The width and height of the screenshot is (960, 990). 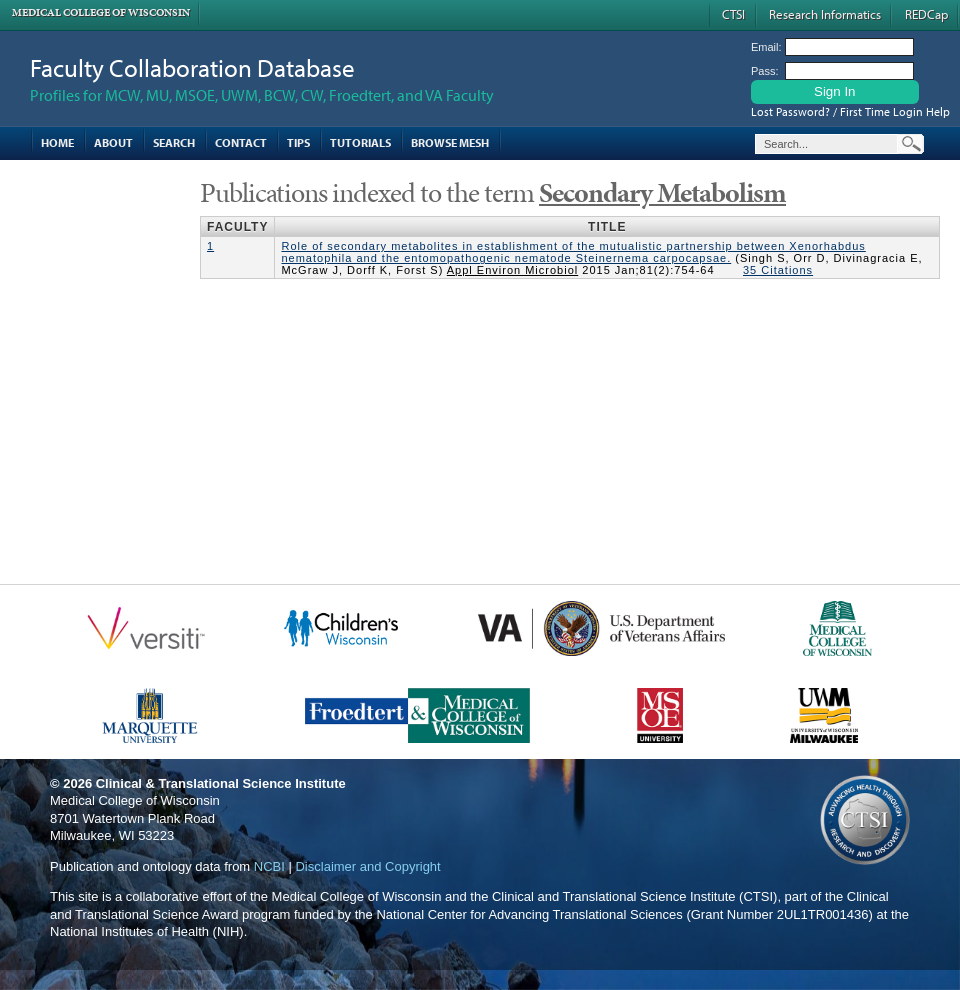 I want to click on REDCap, so click(x=926, y=14).